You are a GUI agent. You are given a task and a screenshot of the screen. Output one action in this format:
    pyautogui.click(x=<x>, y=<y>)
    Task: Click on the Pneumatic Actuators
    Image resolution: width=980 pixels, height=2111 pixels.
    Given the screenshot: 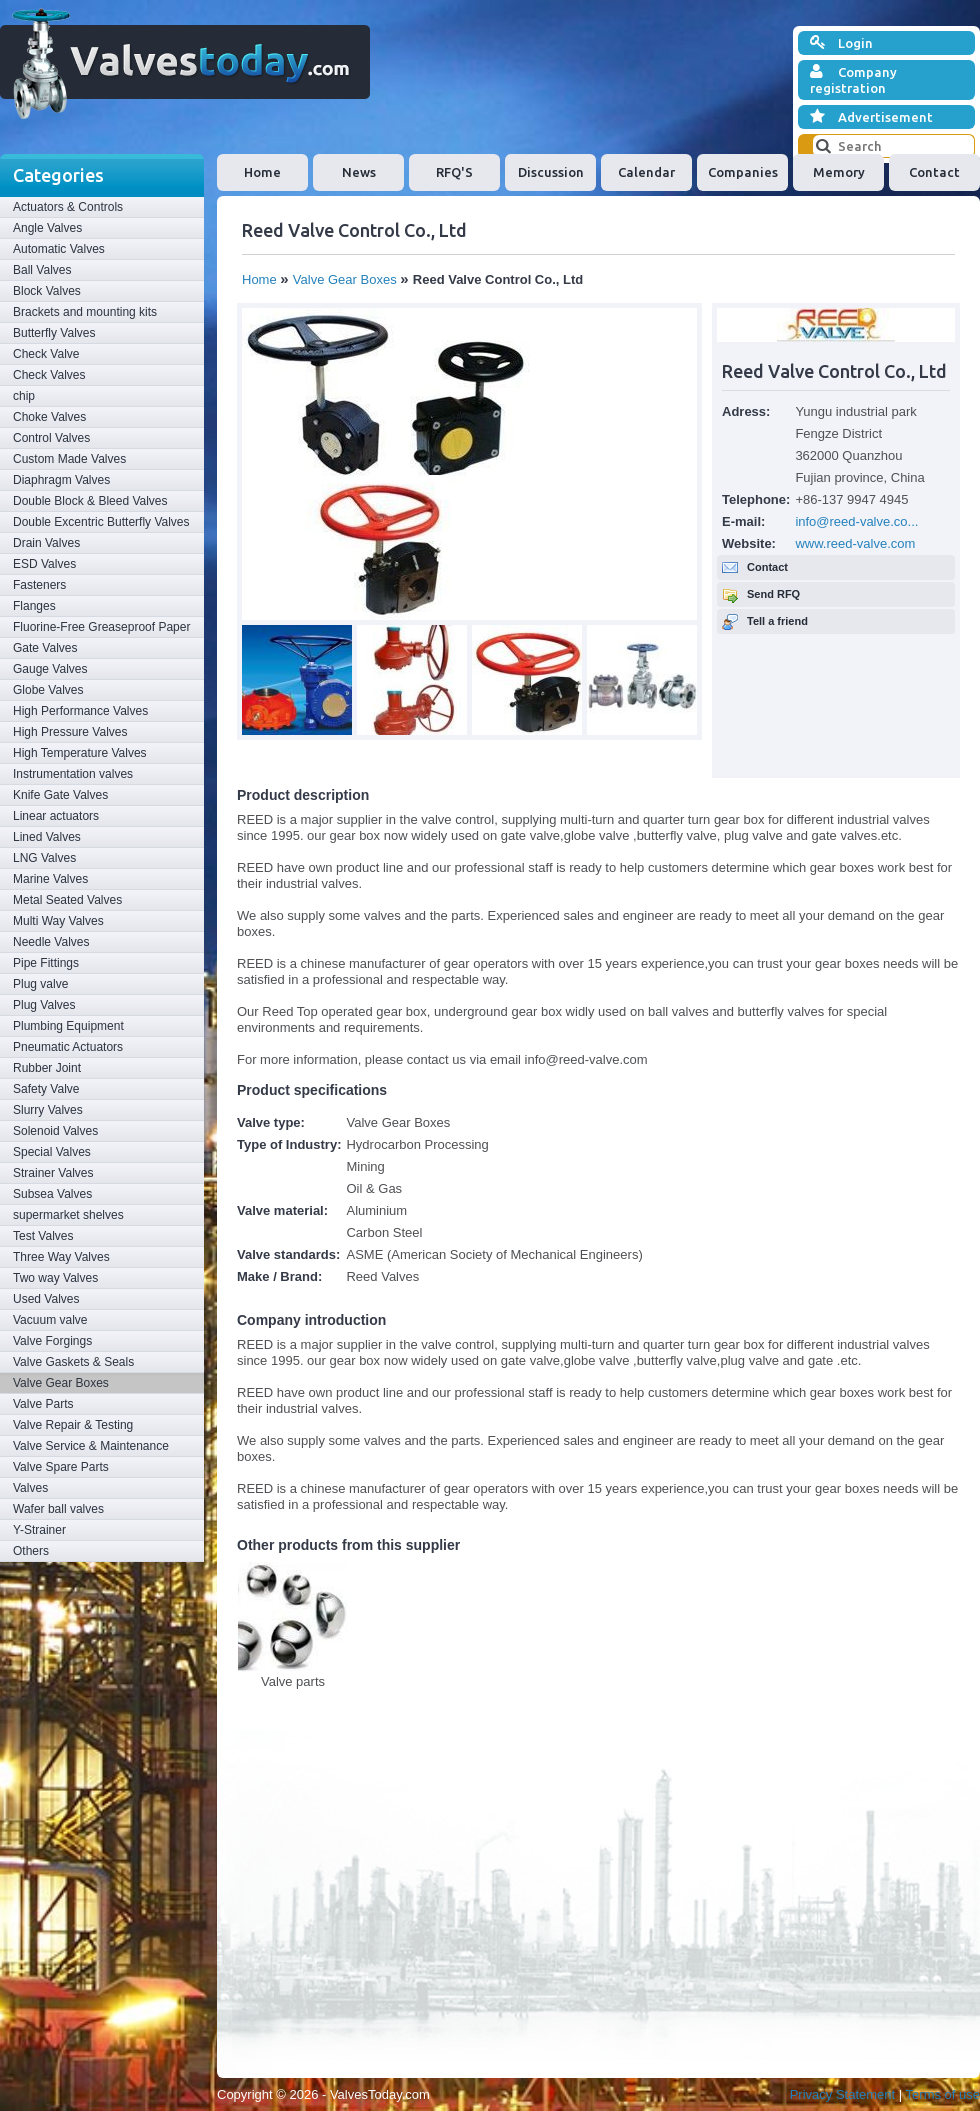 What is the action you would take?
    pyautogui.click(x=68, y=1047)
    